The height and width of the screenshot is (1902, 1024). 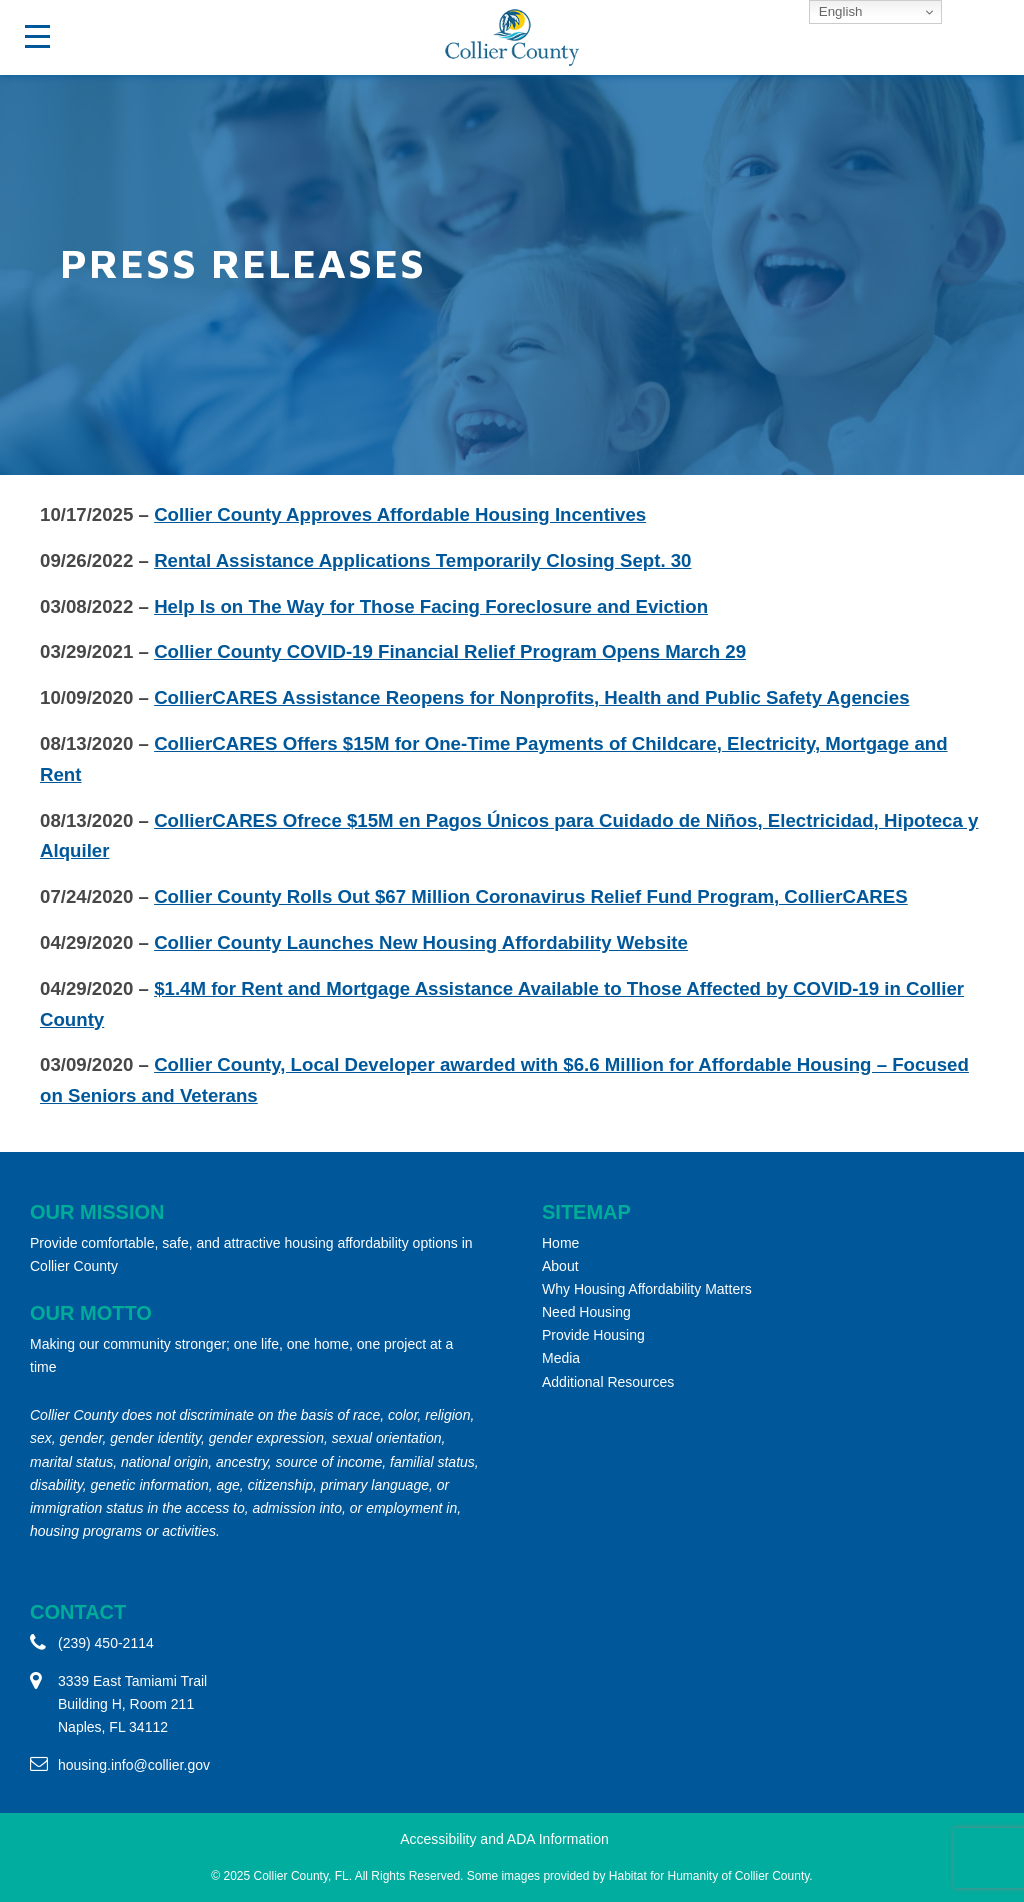 I want to click on Additional Resources, so click(x=608, y=1382).